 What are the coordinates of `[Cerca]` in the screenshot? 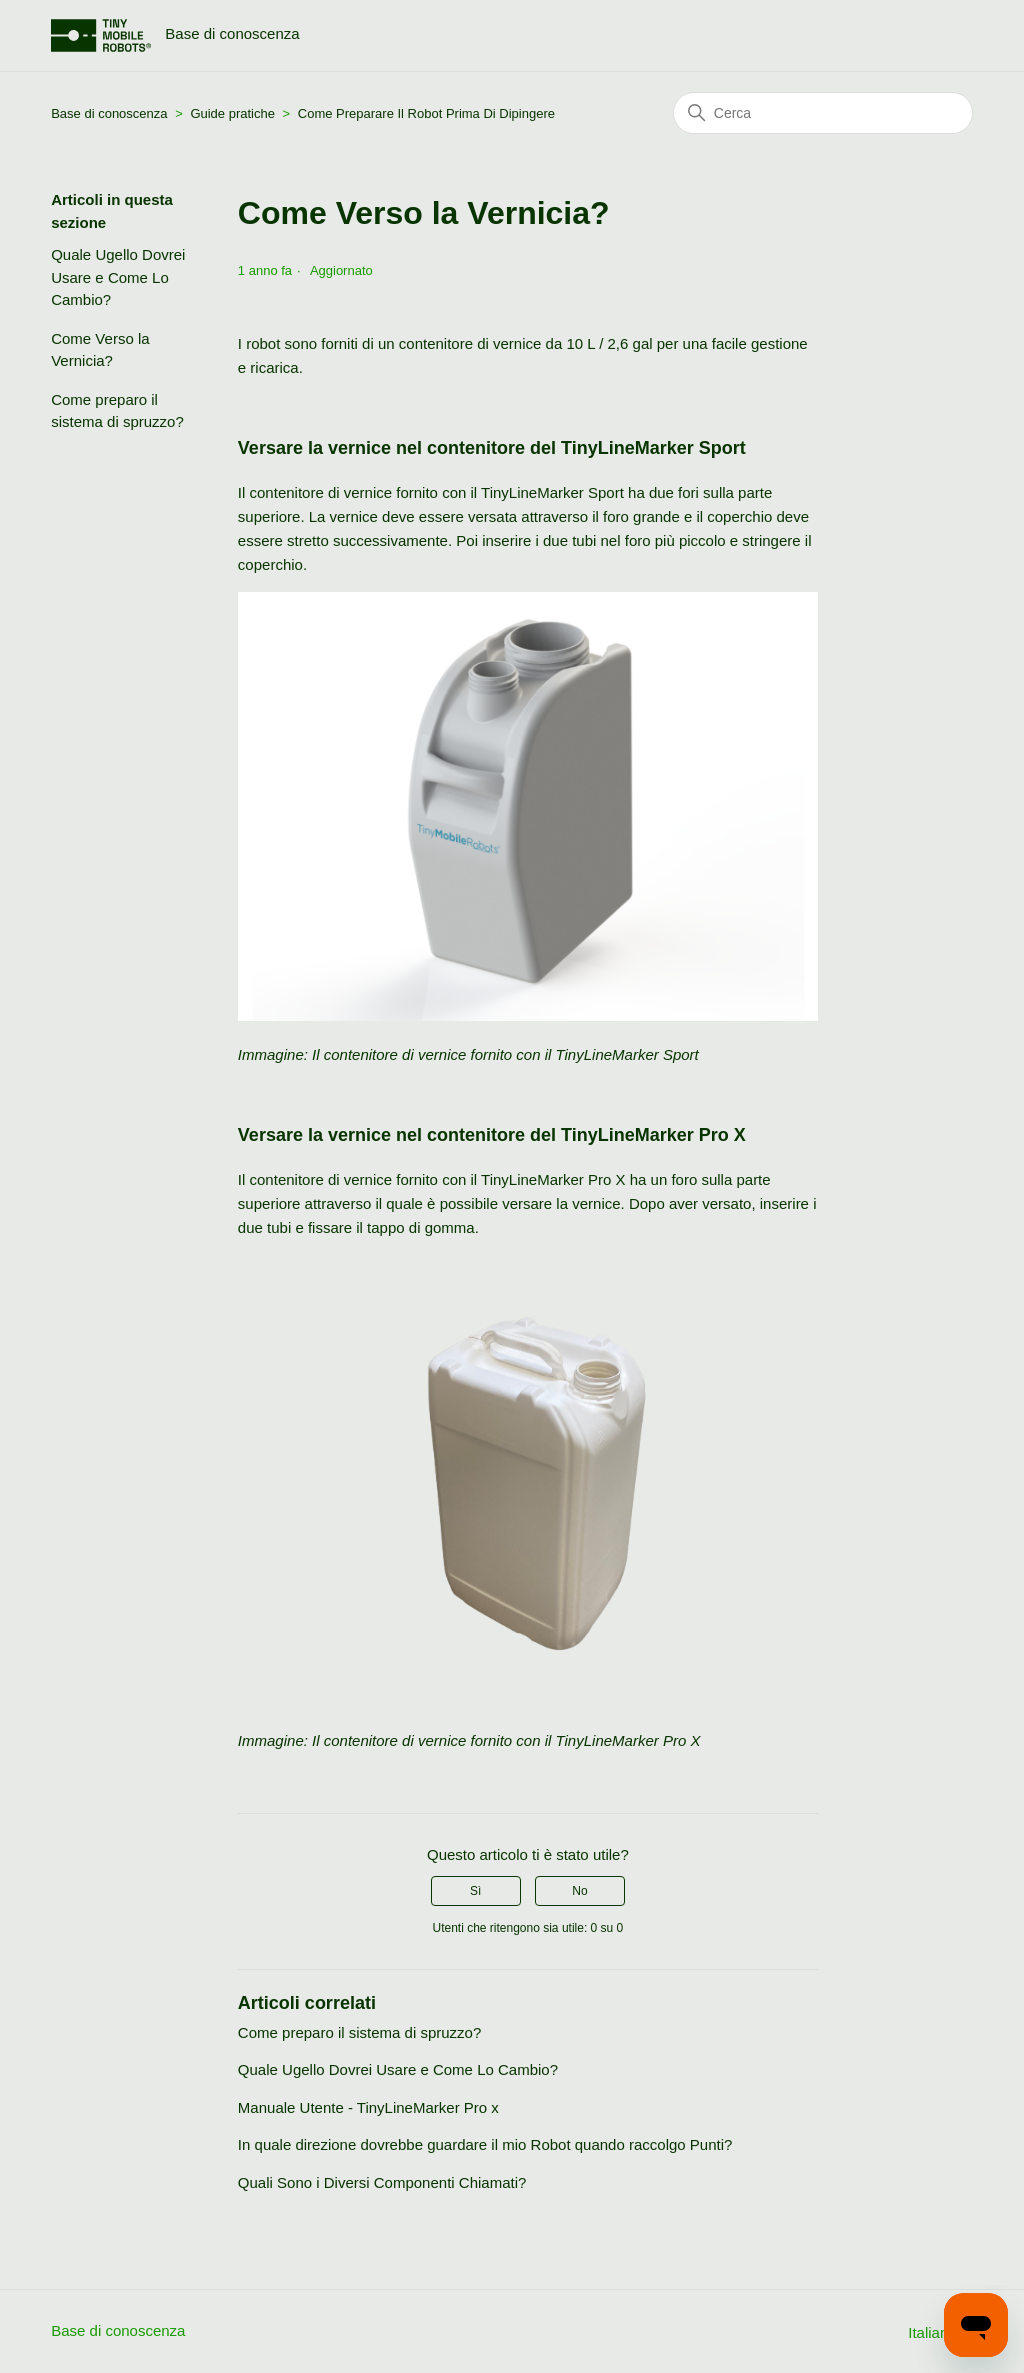 It's located at (823, 113).